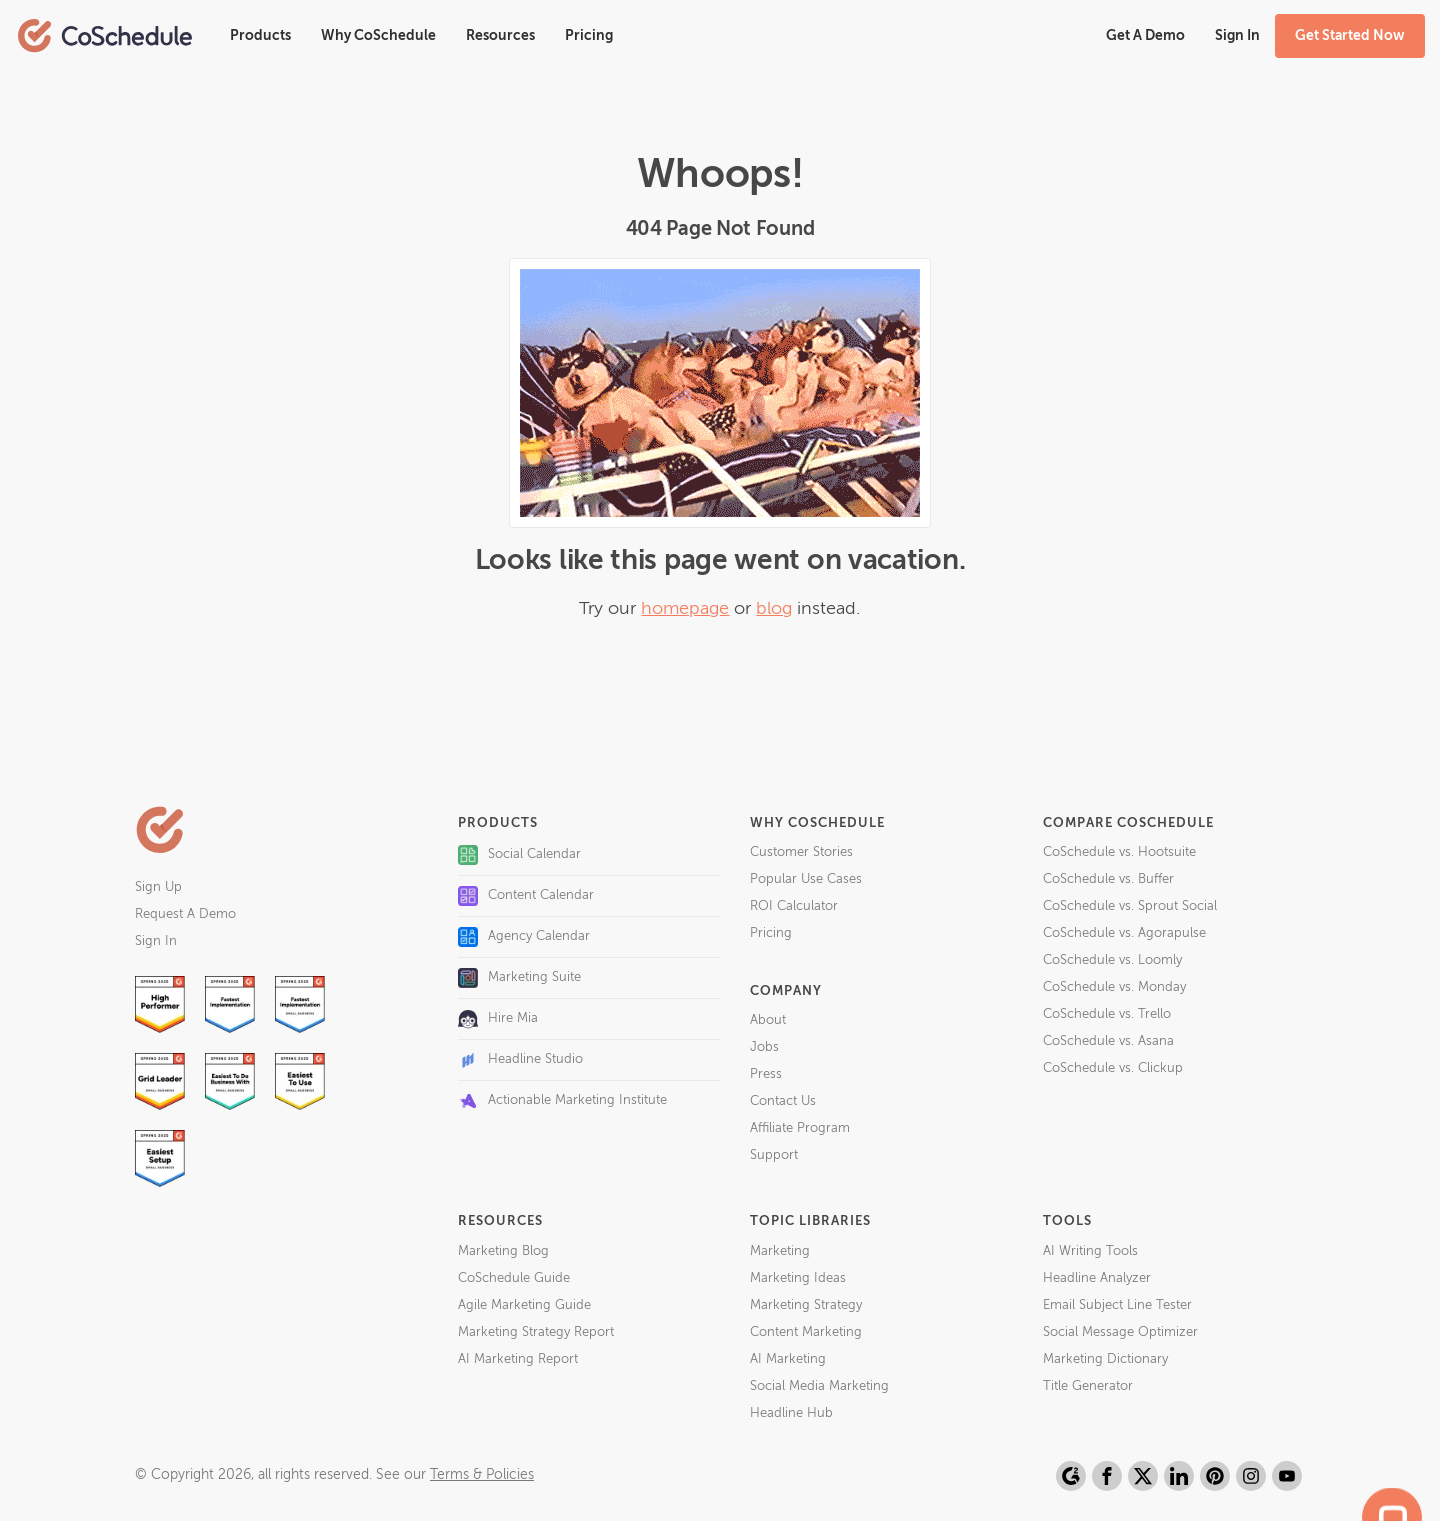 This screenshot has height=1521, width=1440. I want to click on Sign In [button], so click(1237, 36).